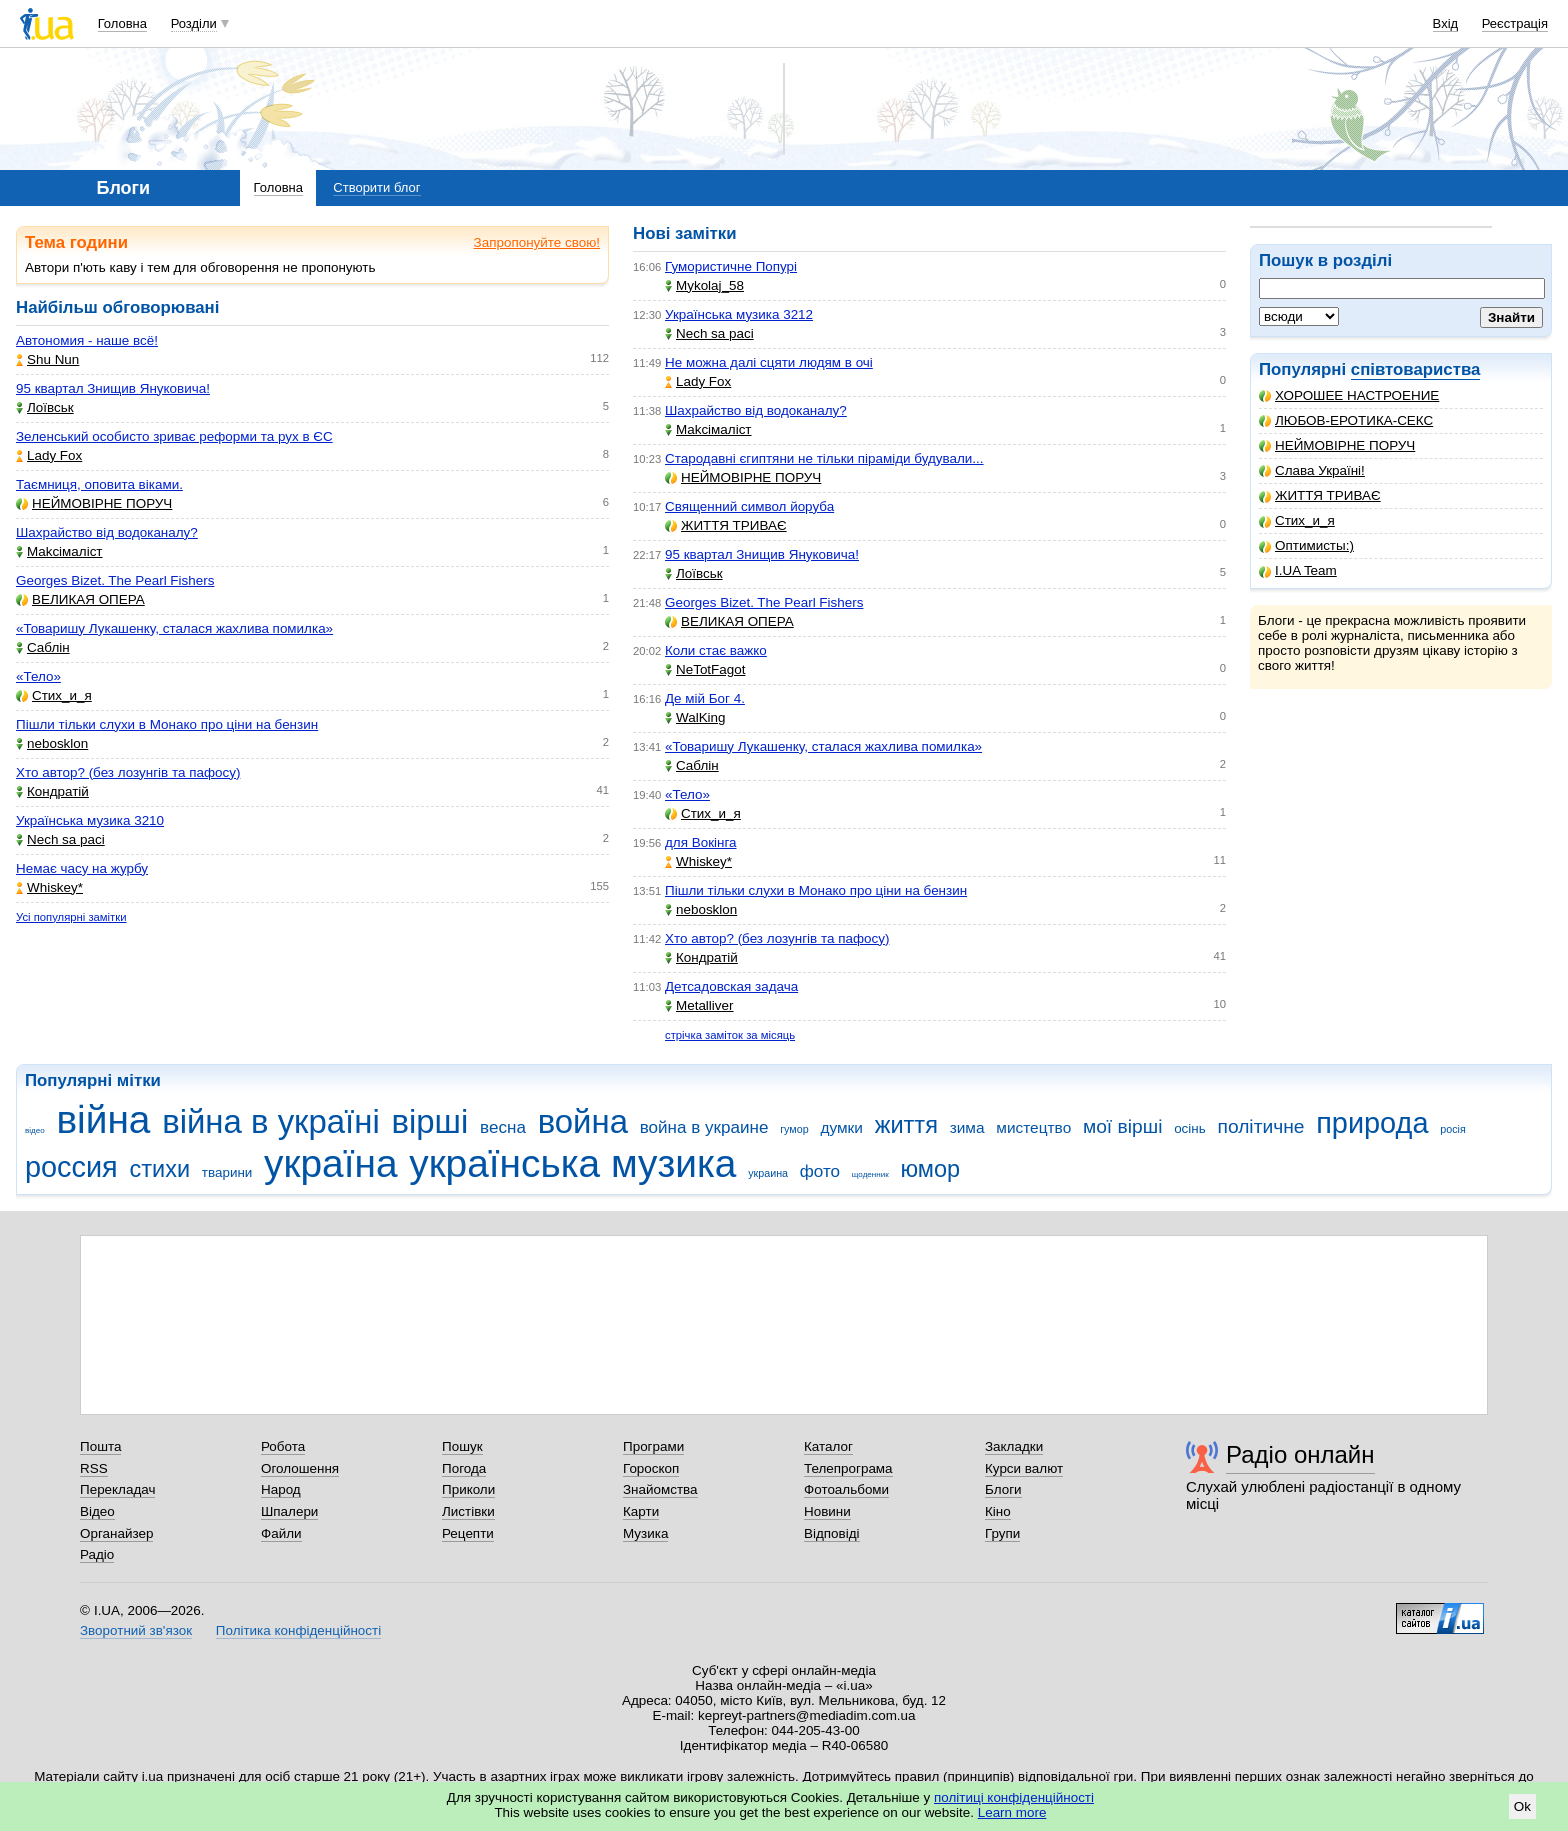  I want to click on відео, so click(35, 1130).